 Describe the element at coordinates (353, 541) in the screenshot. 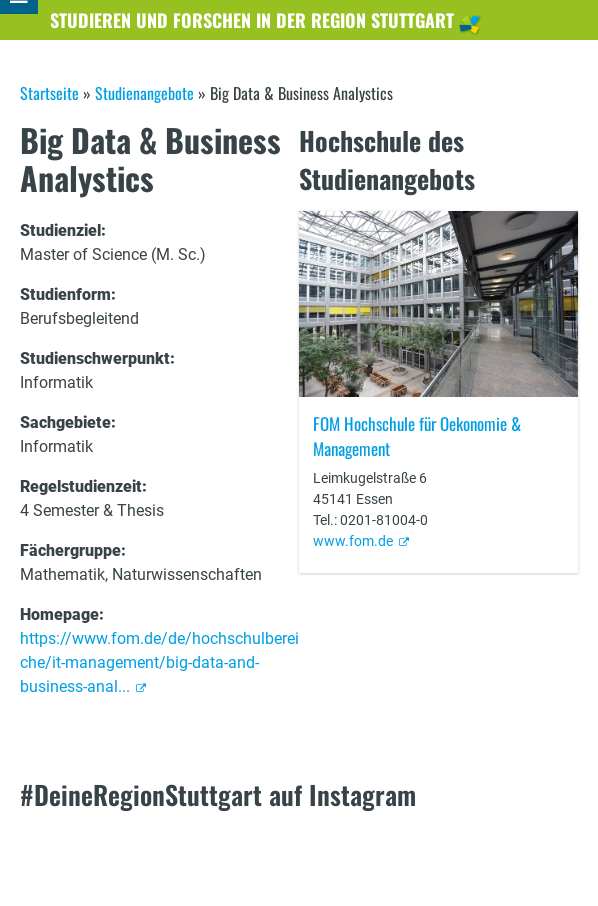

I see `www.fom.de` at that location.